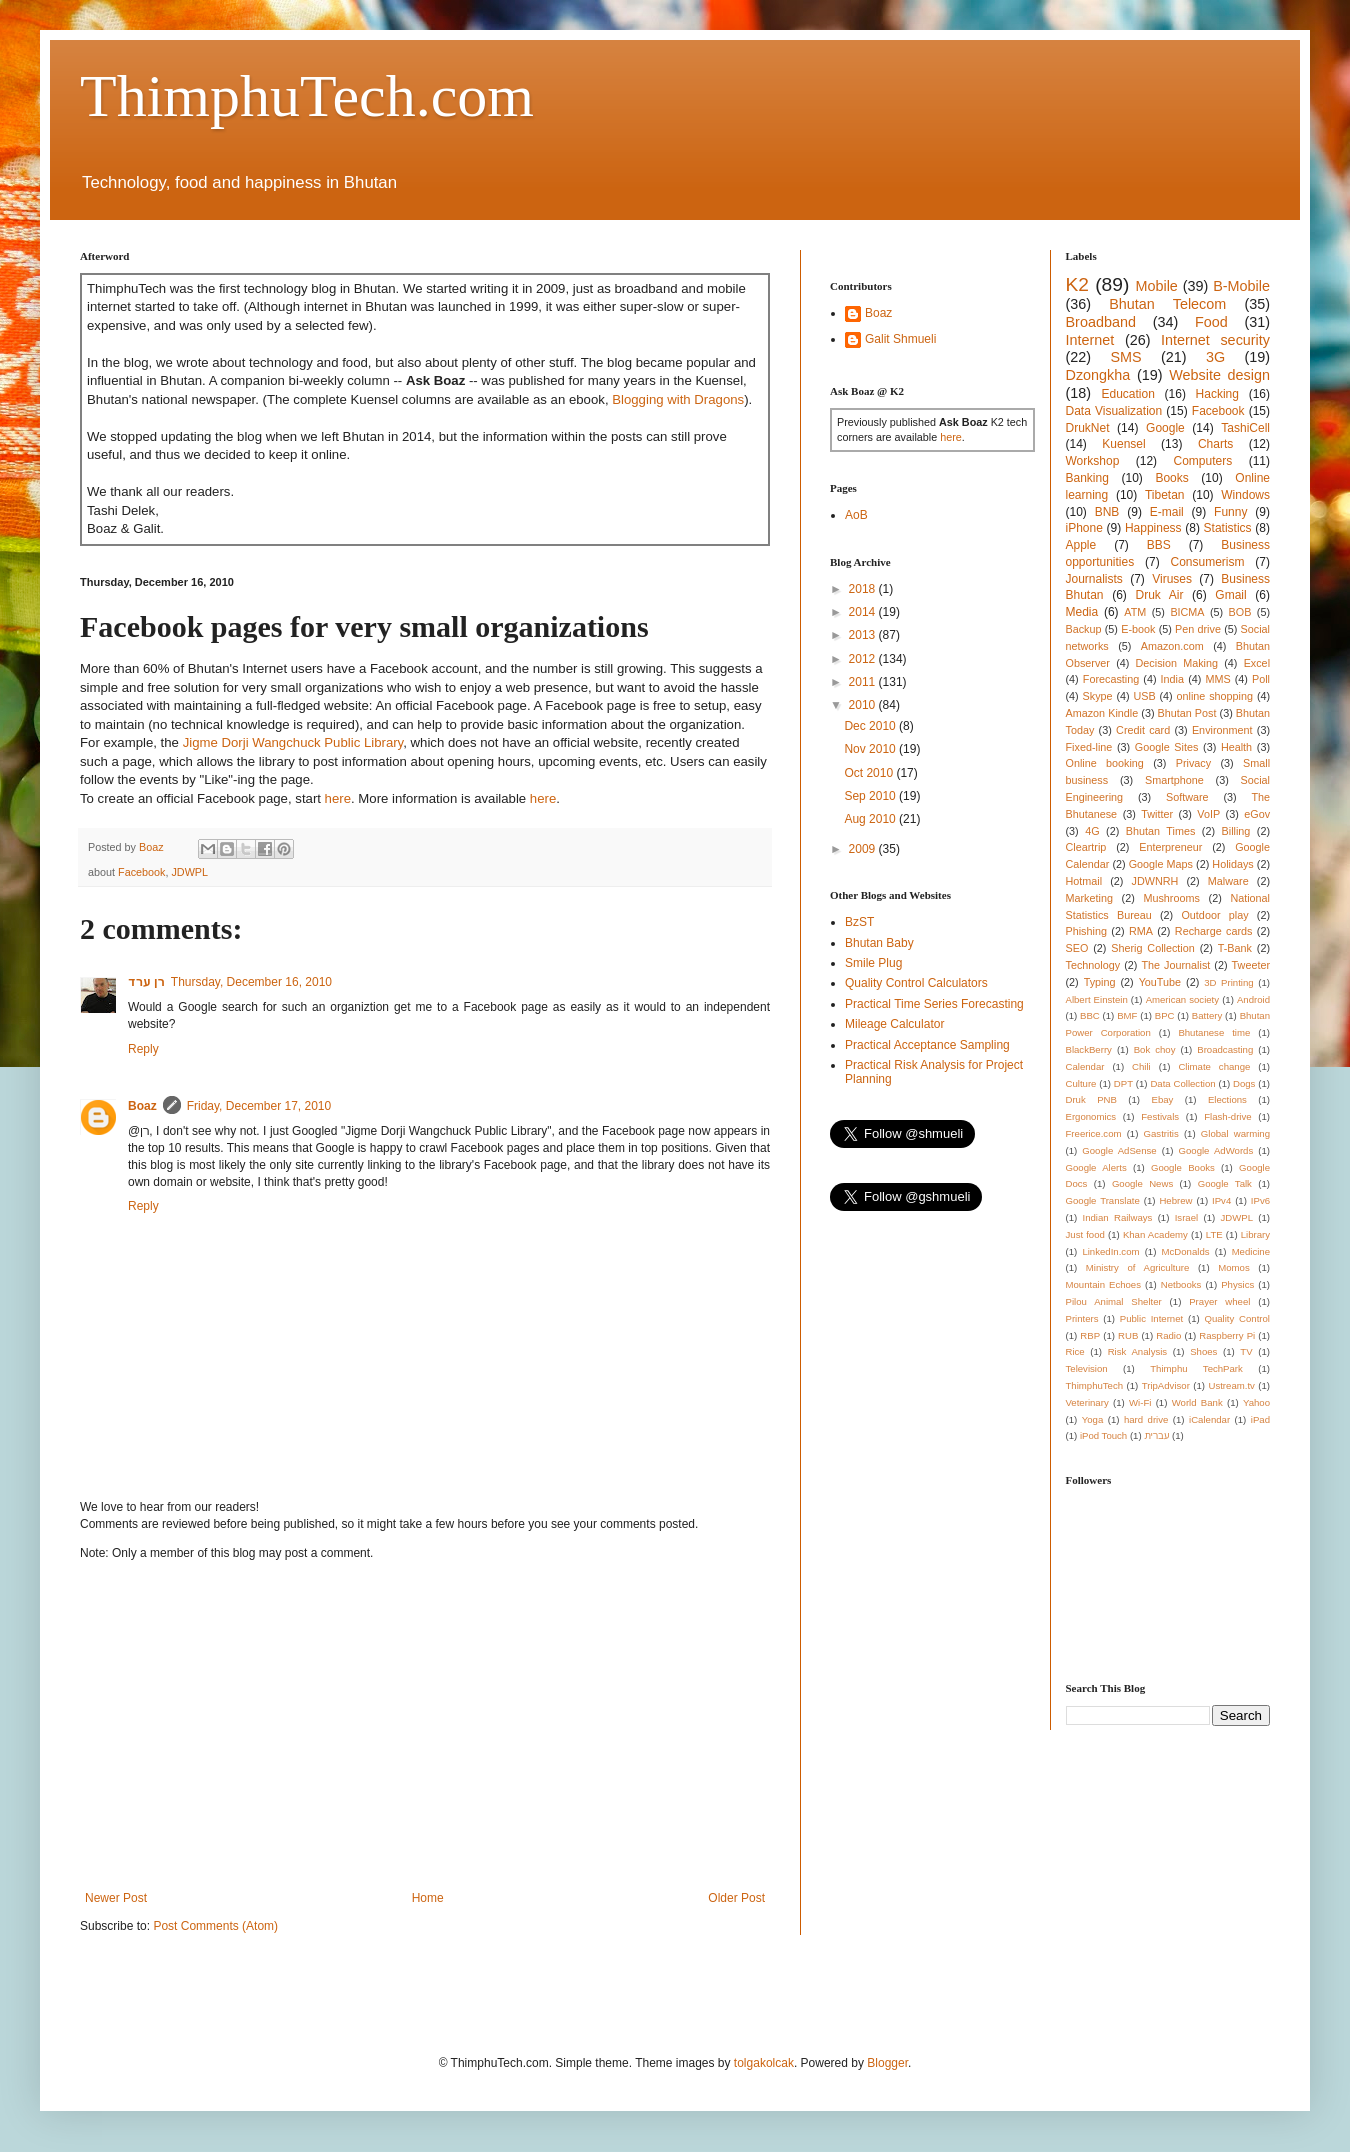 The image size is (1350, 2152). What do you see at coordinates (1095, 1385) in the screenshot?
I see `ThimphuTech` at bounding box center [1095, 1385].